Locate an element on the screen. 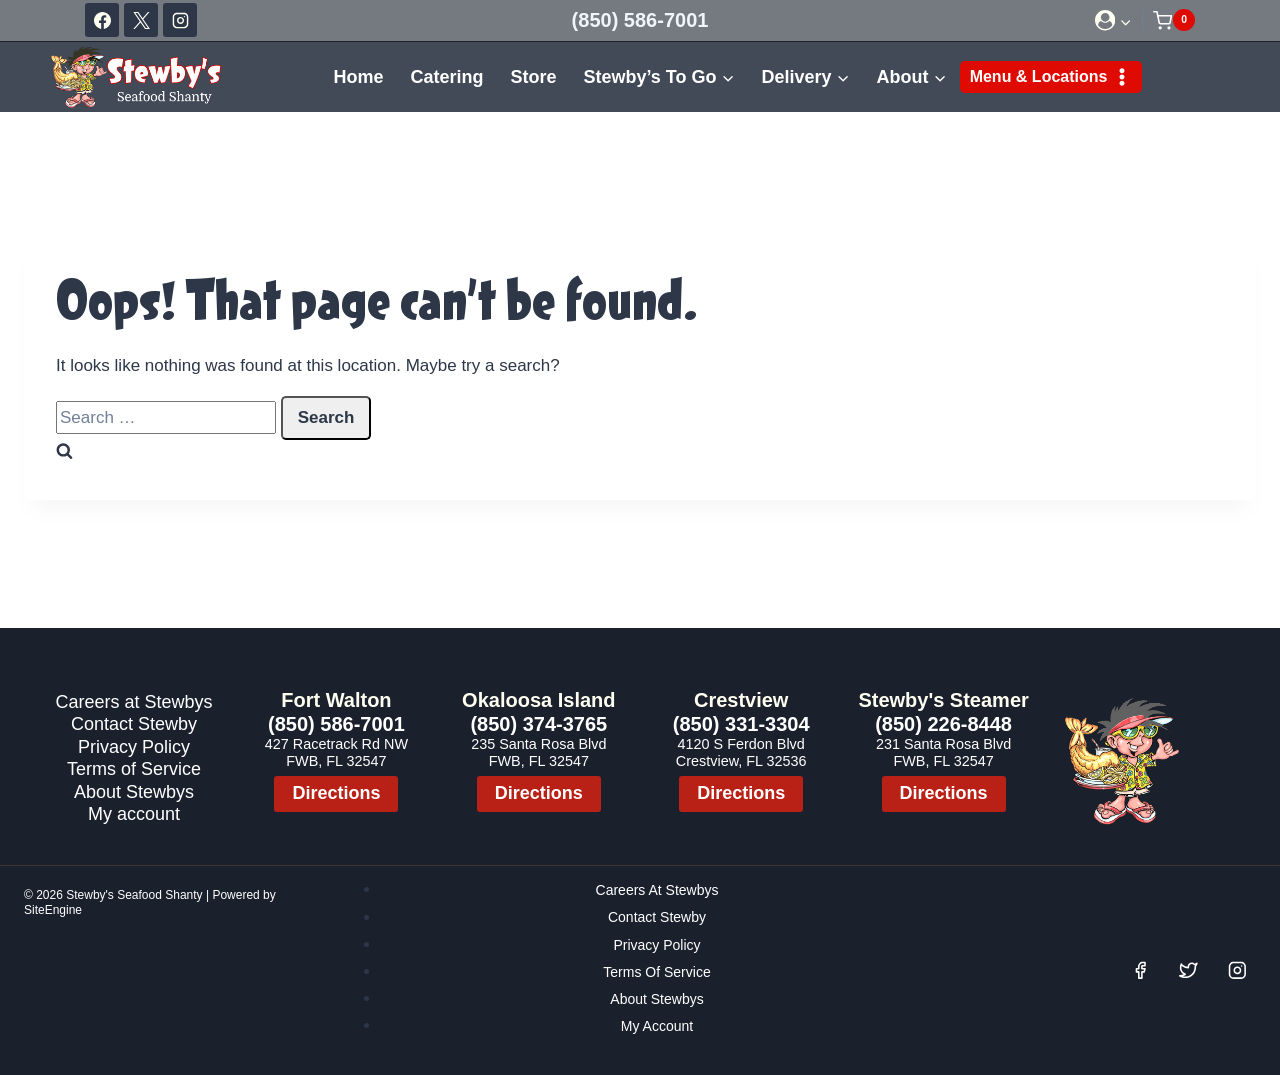  Careers at Stewbys is located at coordinates (133, 701).